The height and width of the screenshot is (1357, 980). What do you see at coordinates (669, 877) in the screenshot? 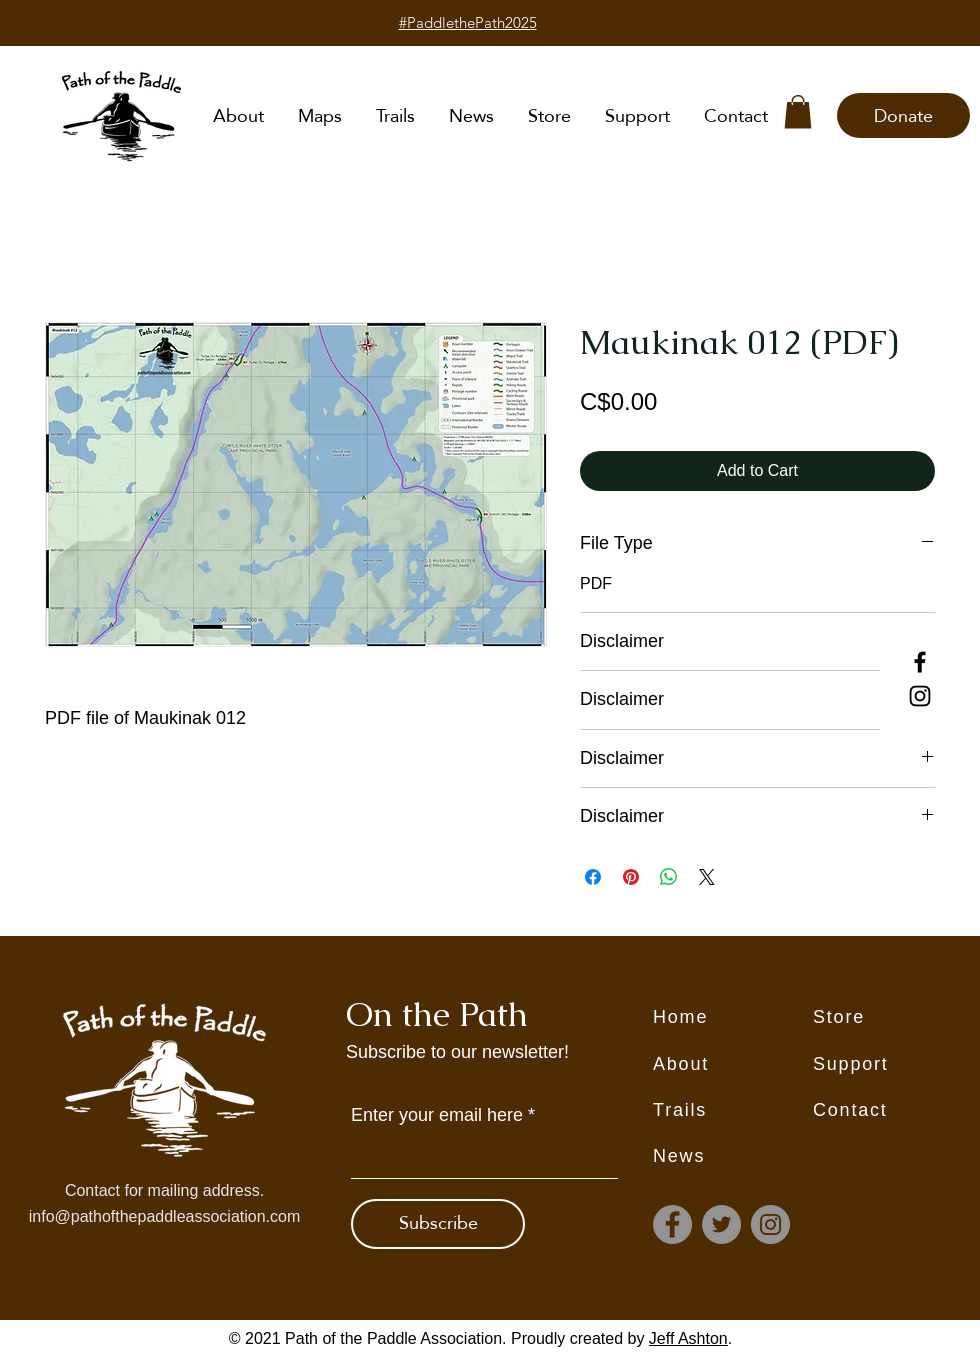
I see `[Share on WhatsApp]` at bounding box center [669, 877].